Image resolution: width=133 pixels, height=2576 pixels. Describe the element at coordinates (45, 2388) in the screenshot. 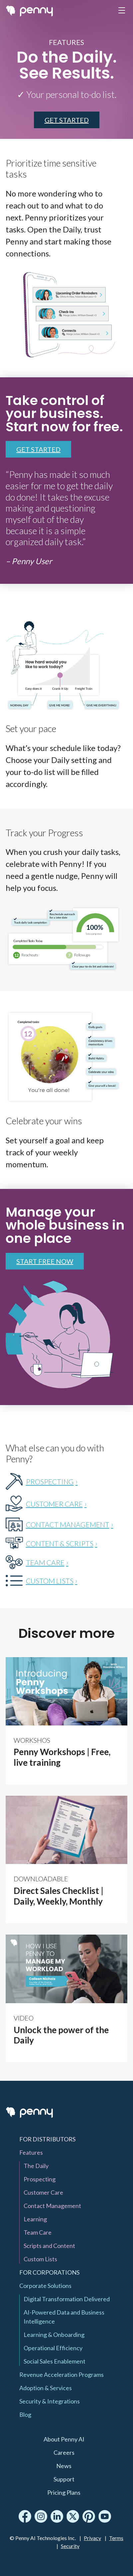

I see `Adoption & Services` at that location.